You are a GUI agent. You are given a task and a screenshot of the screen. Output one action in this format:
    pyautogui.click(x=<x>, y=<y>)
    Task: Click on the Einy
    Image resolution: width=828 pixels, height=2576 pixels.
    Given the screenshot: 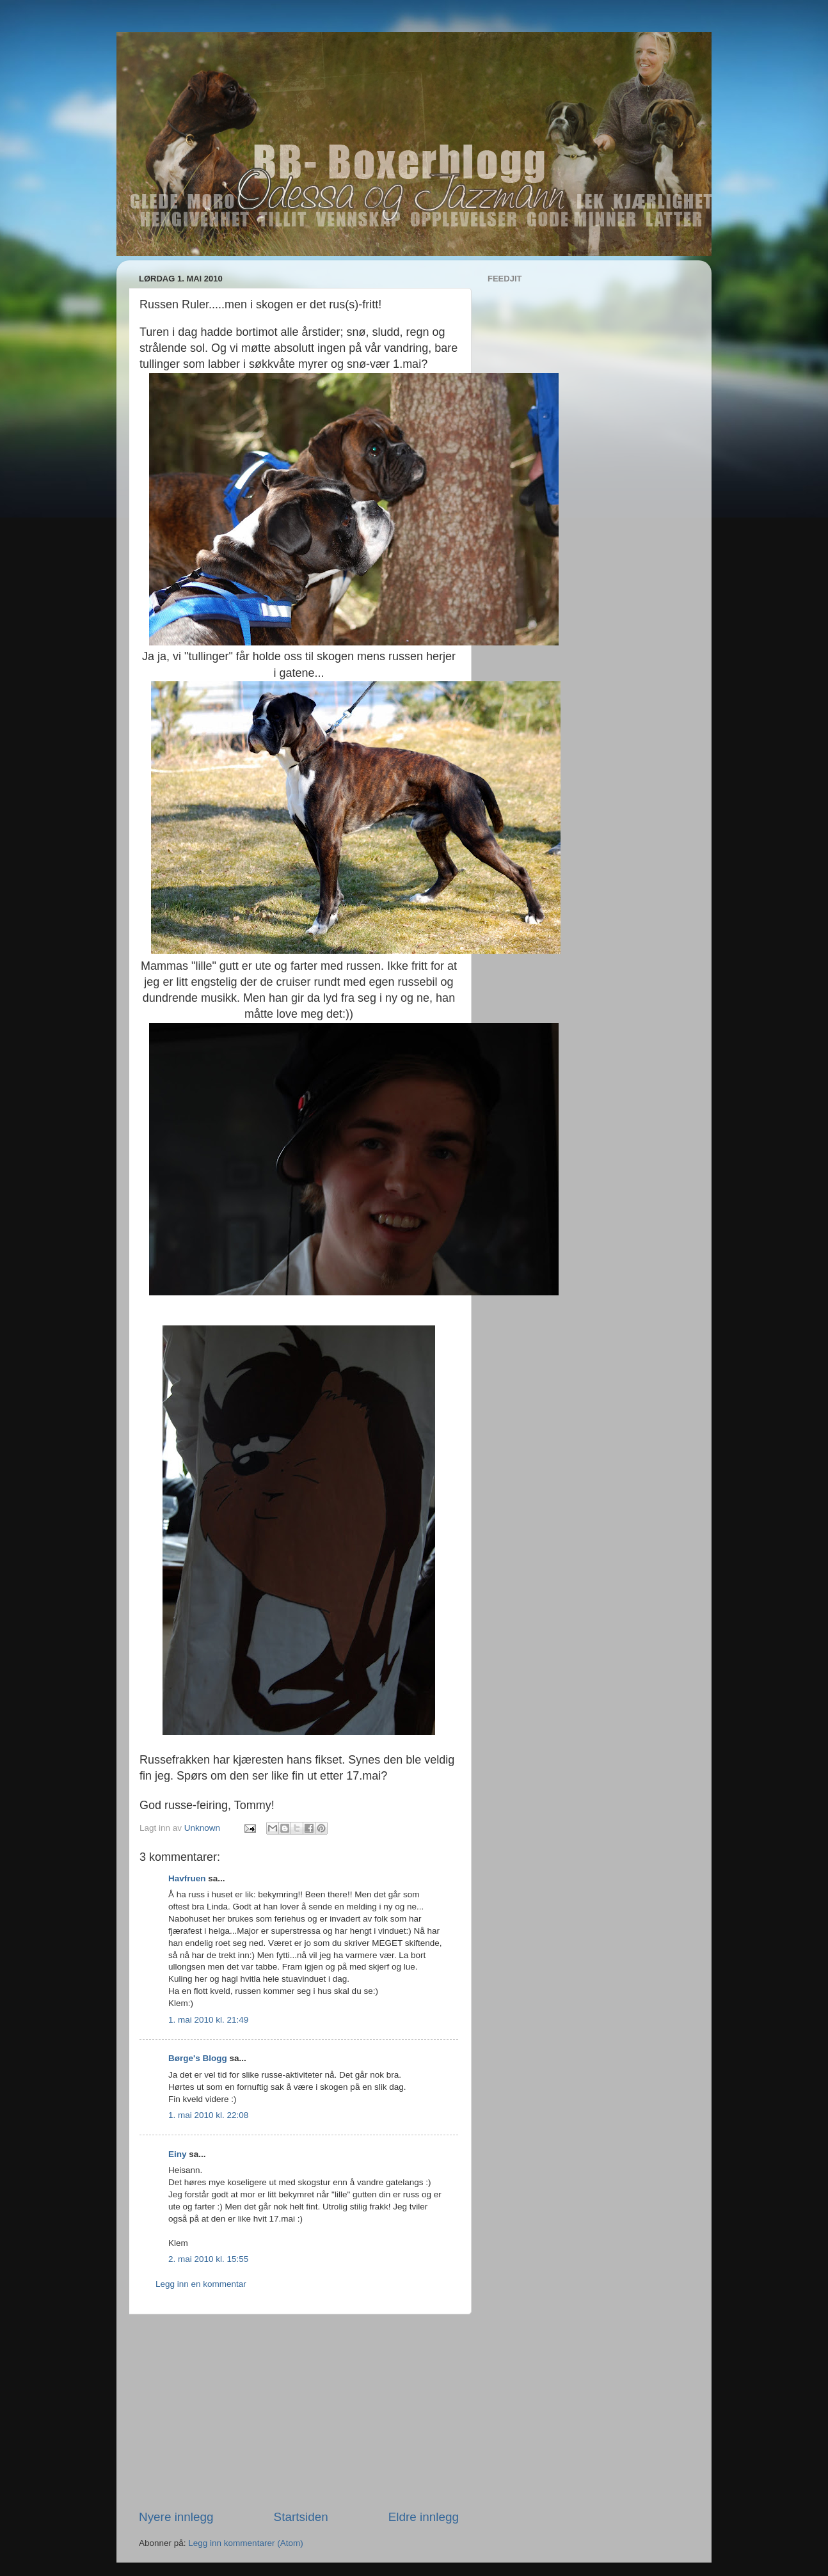 What is the action you would take?
    pyautogui.click(x=177, y=2154)
    